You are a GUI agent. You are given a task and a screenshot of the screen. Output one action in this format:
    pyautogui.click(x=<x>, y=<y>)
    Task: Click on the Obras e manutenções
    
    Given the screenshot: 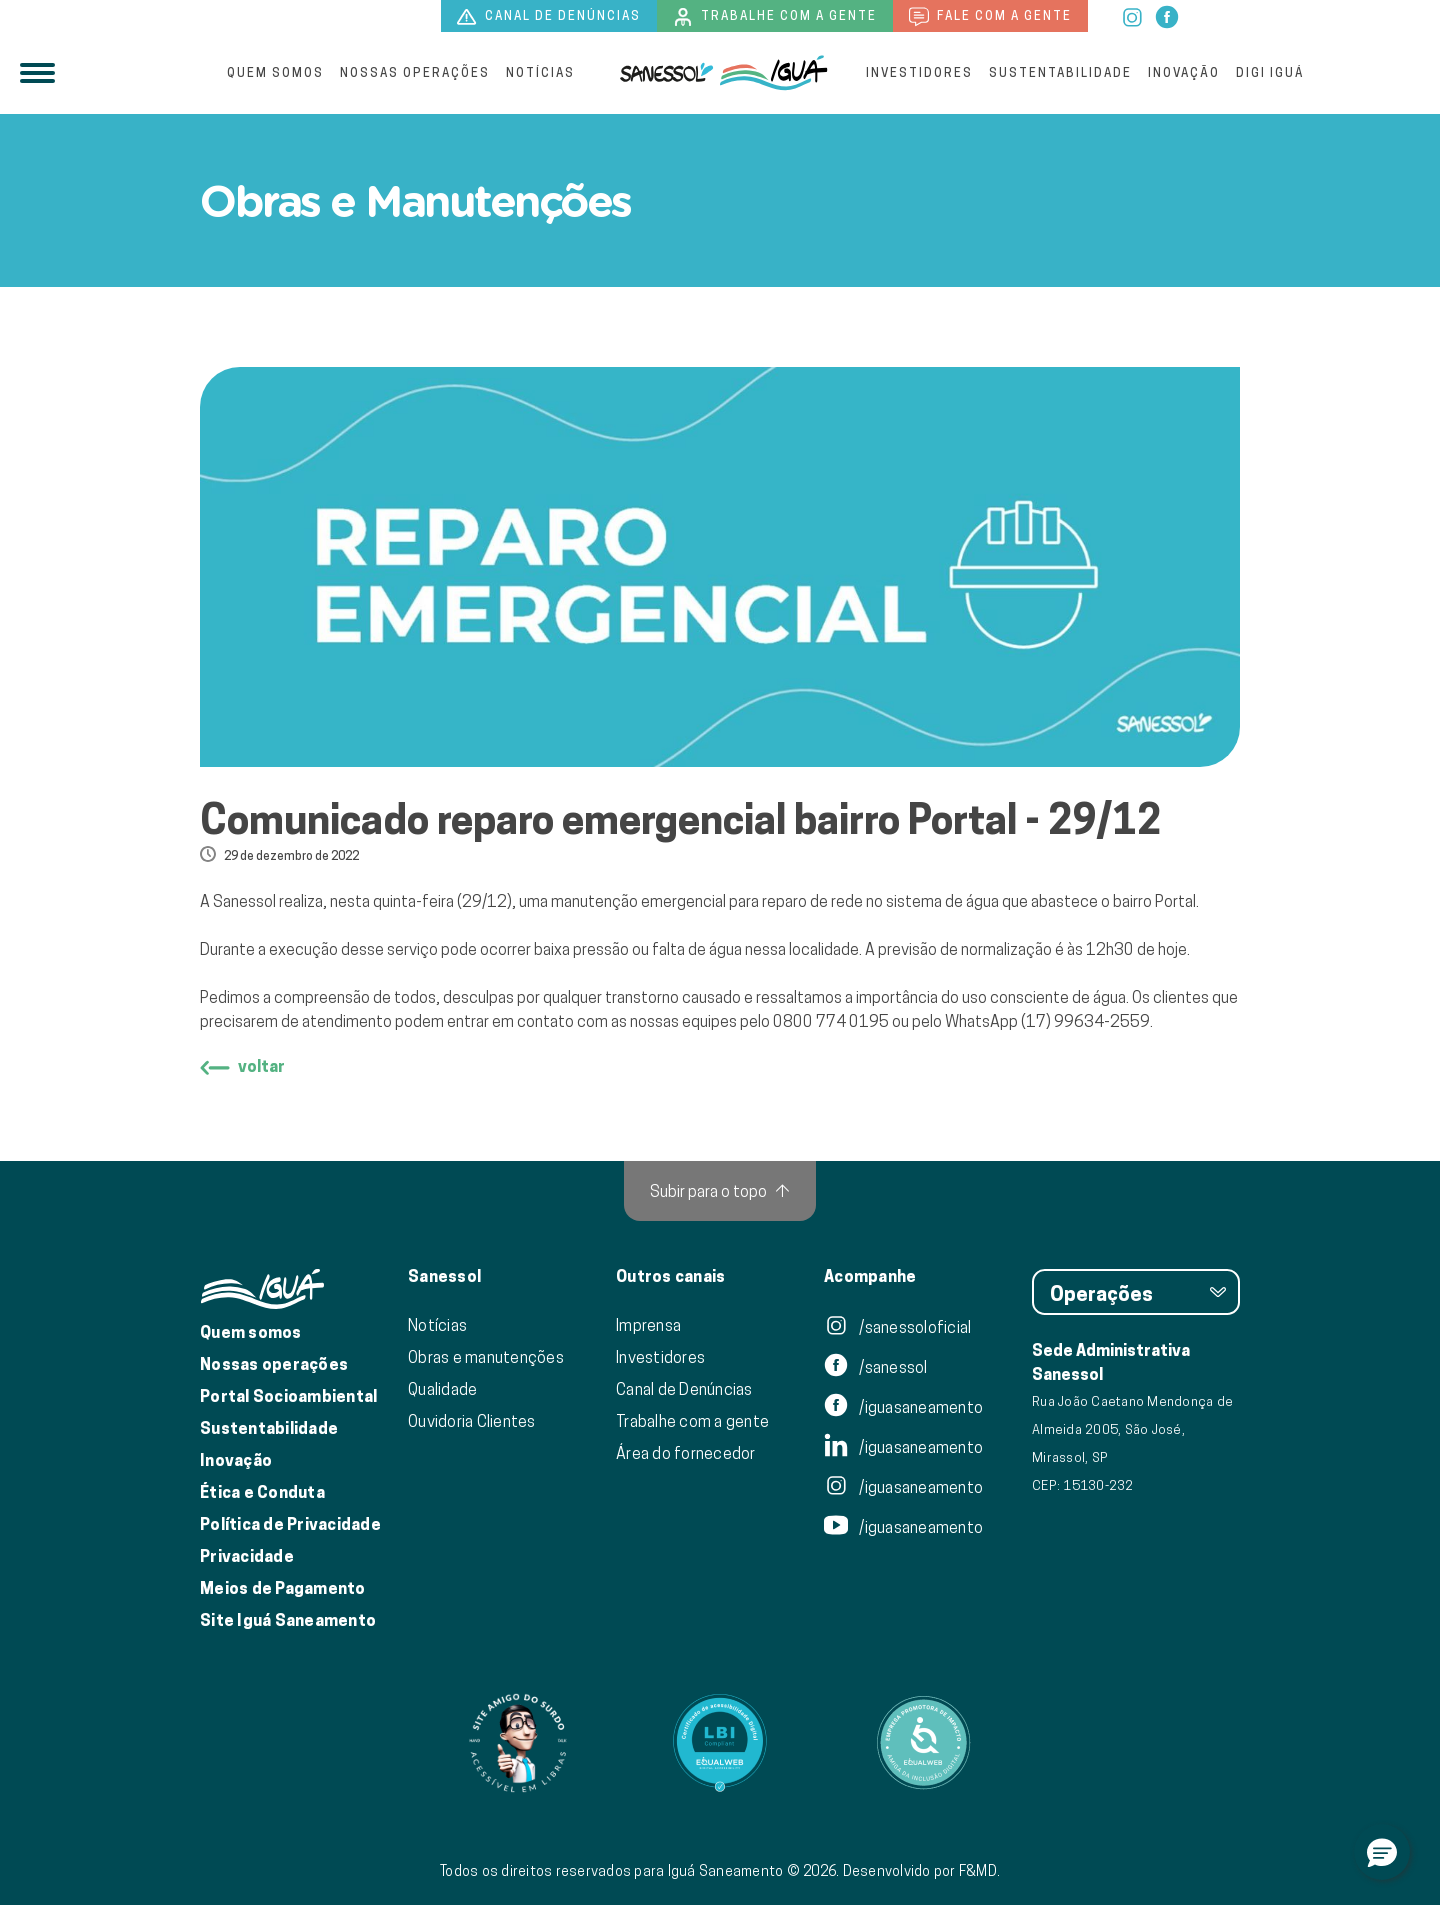 What is the action you would take?
    pyautogui.click(x=486, y=1357)
    